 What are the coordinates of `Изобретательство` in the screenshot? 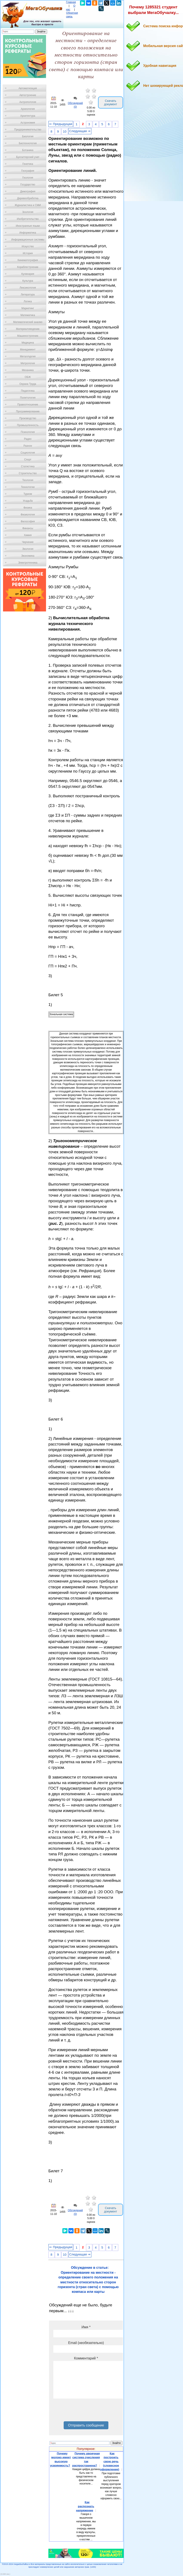 It's located at (28, 218).